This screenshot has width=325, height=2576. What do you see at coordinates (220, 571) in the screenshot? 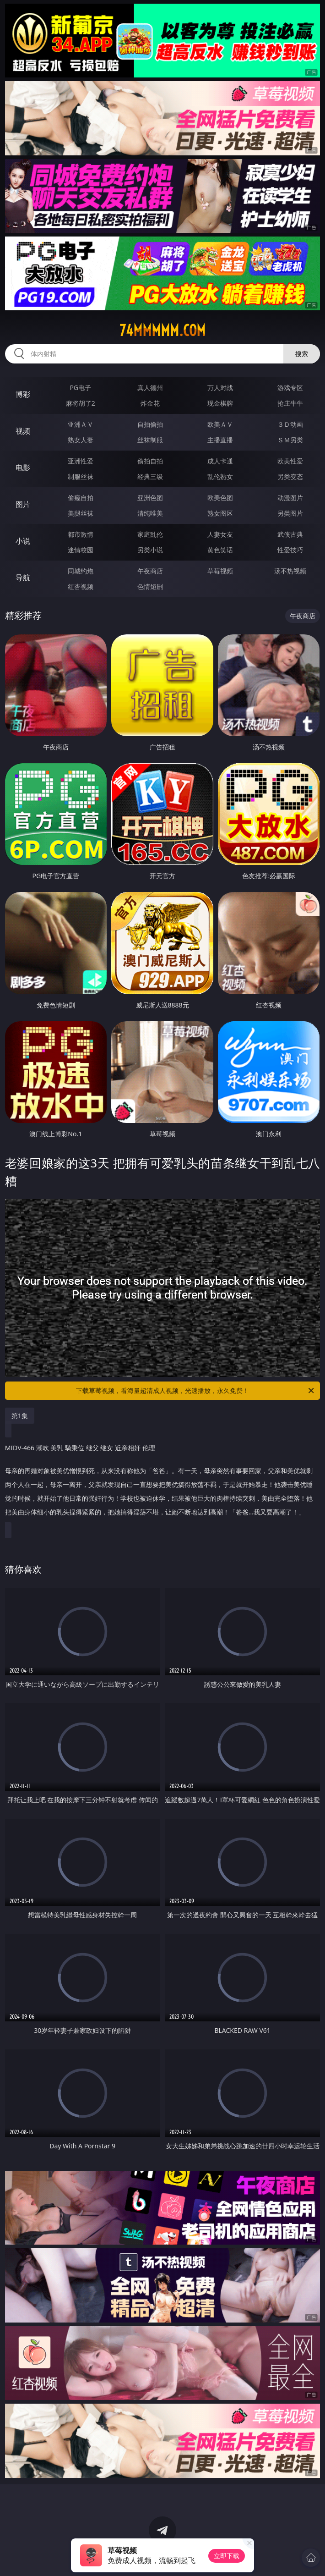
I see `草莓视频` at bounding box center [220, 571].